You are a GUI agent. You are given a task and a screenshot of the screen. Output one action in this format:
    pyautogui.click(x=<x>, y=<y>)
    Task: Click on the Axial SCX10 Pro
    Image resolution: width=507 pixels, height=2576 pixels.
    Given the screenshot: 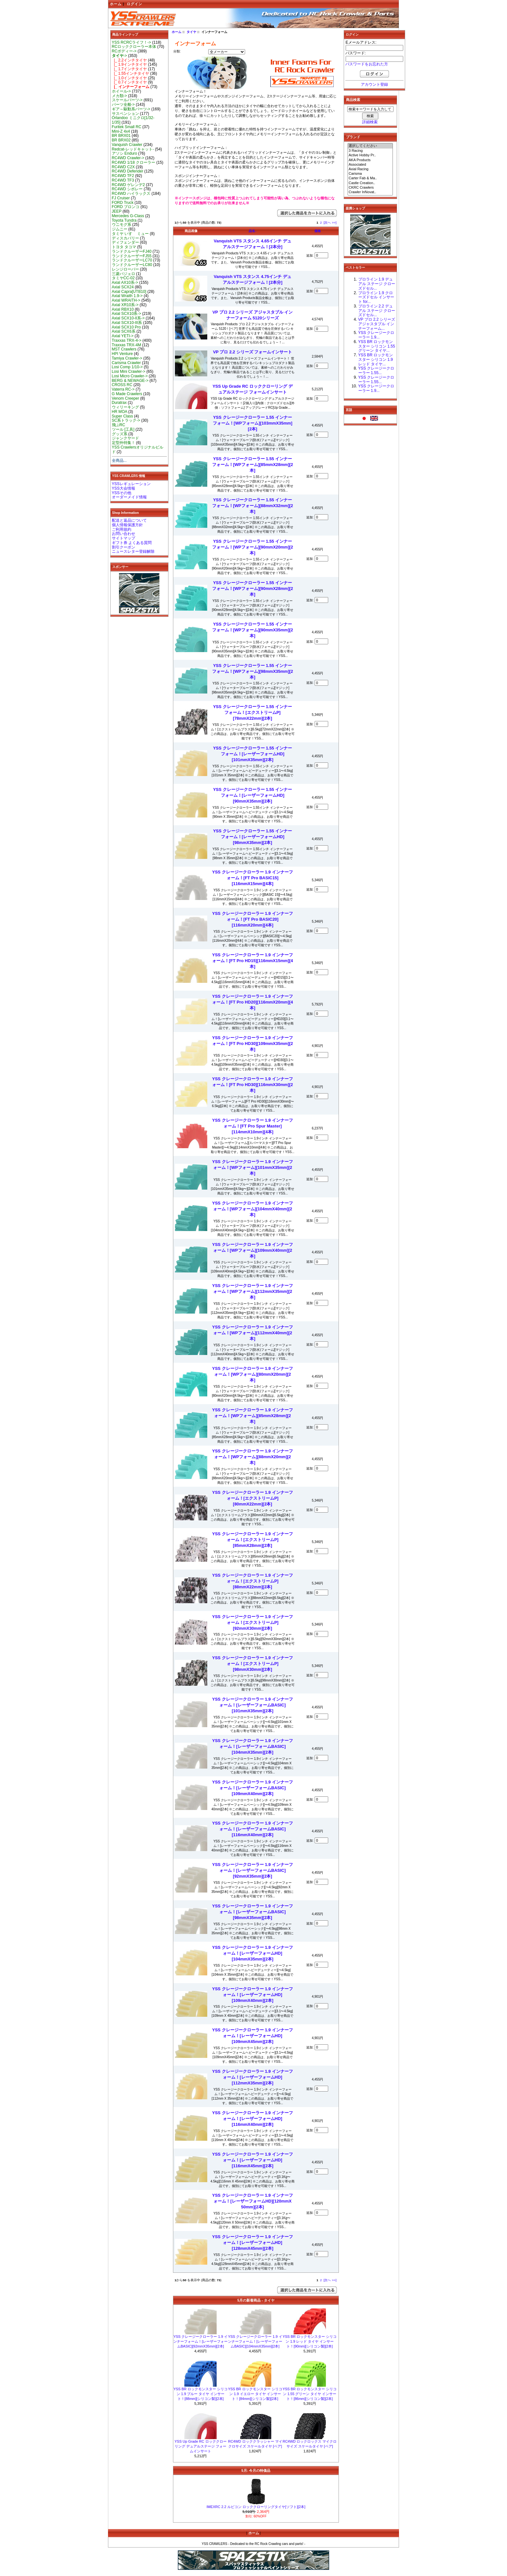 What is the action you would take?
    pyautogui.click(x=126, y=327)
    